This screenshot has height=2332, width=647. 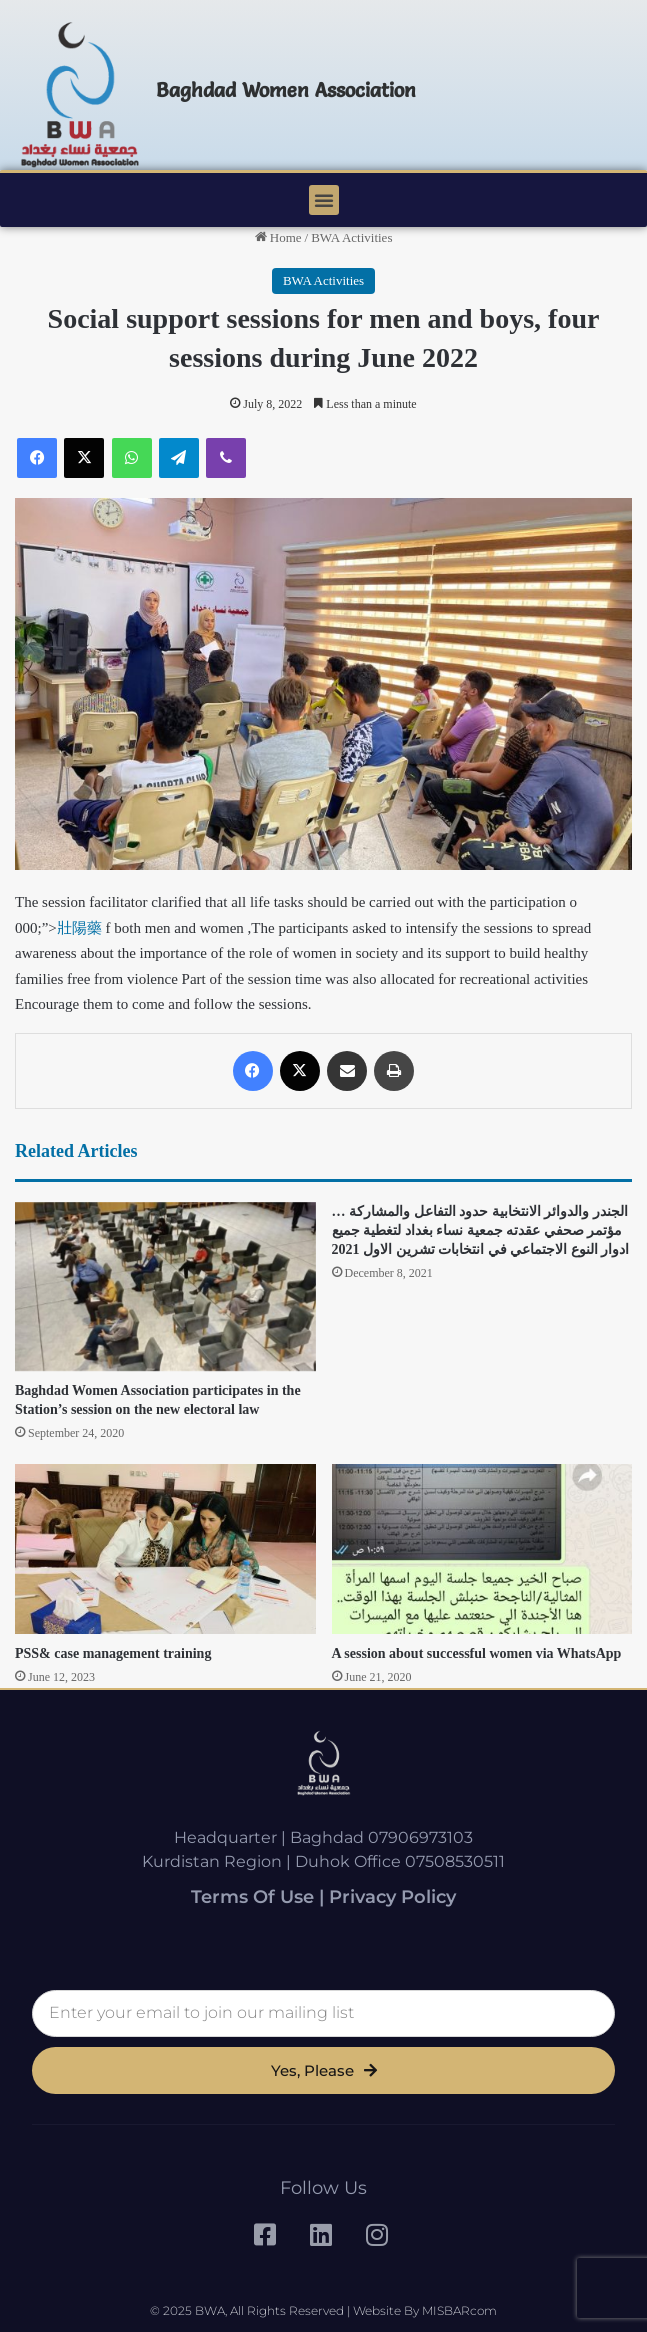 What do you see at coordinates (165, 1287) in the screenshot?
I see `[Baghdad Women Association participates in the Station’s session on the new electoral law]` at bounding box center [165, 1287].